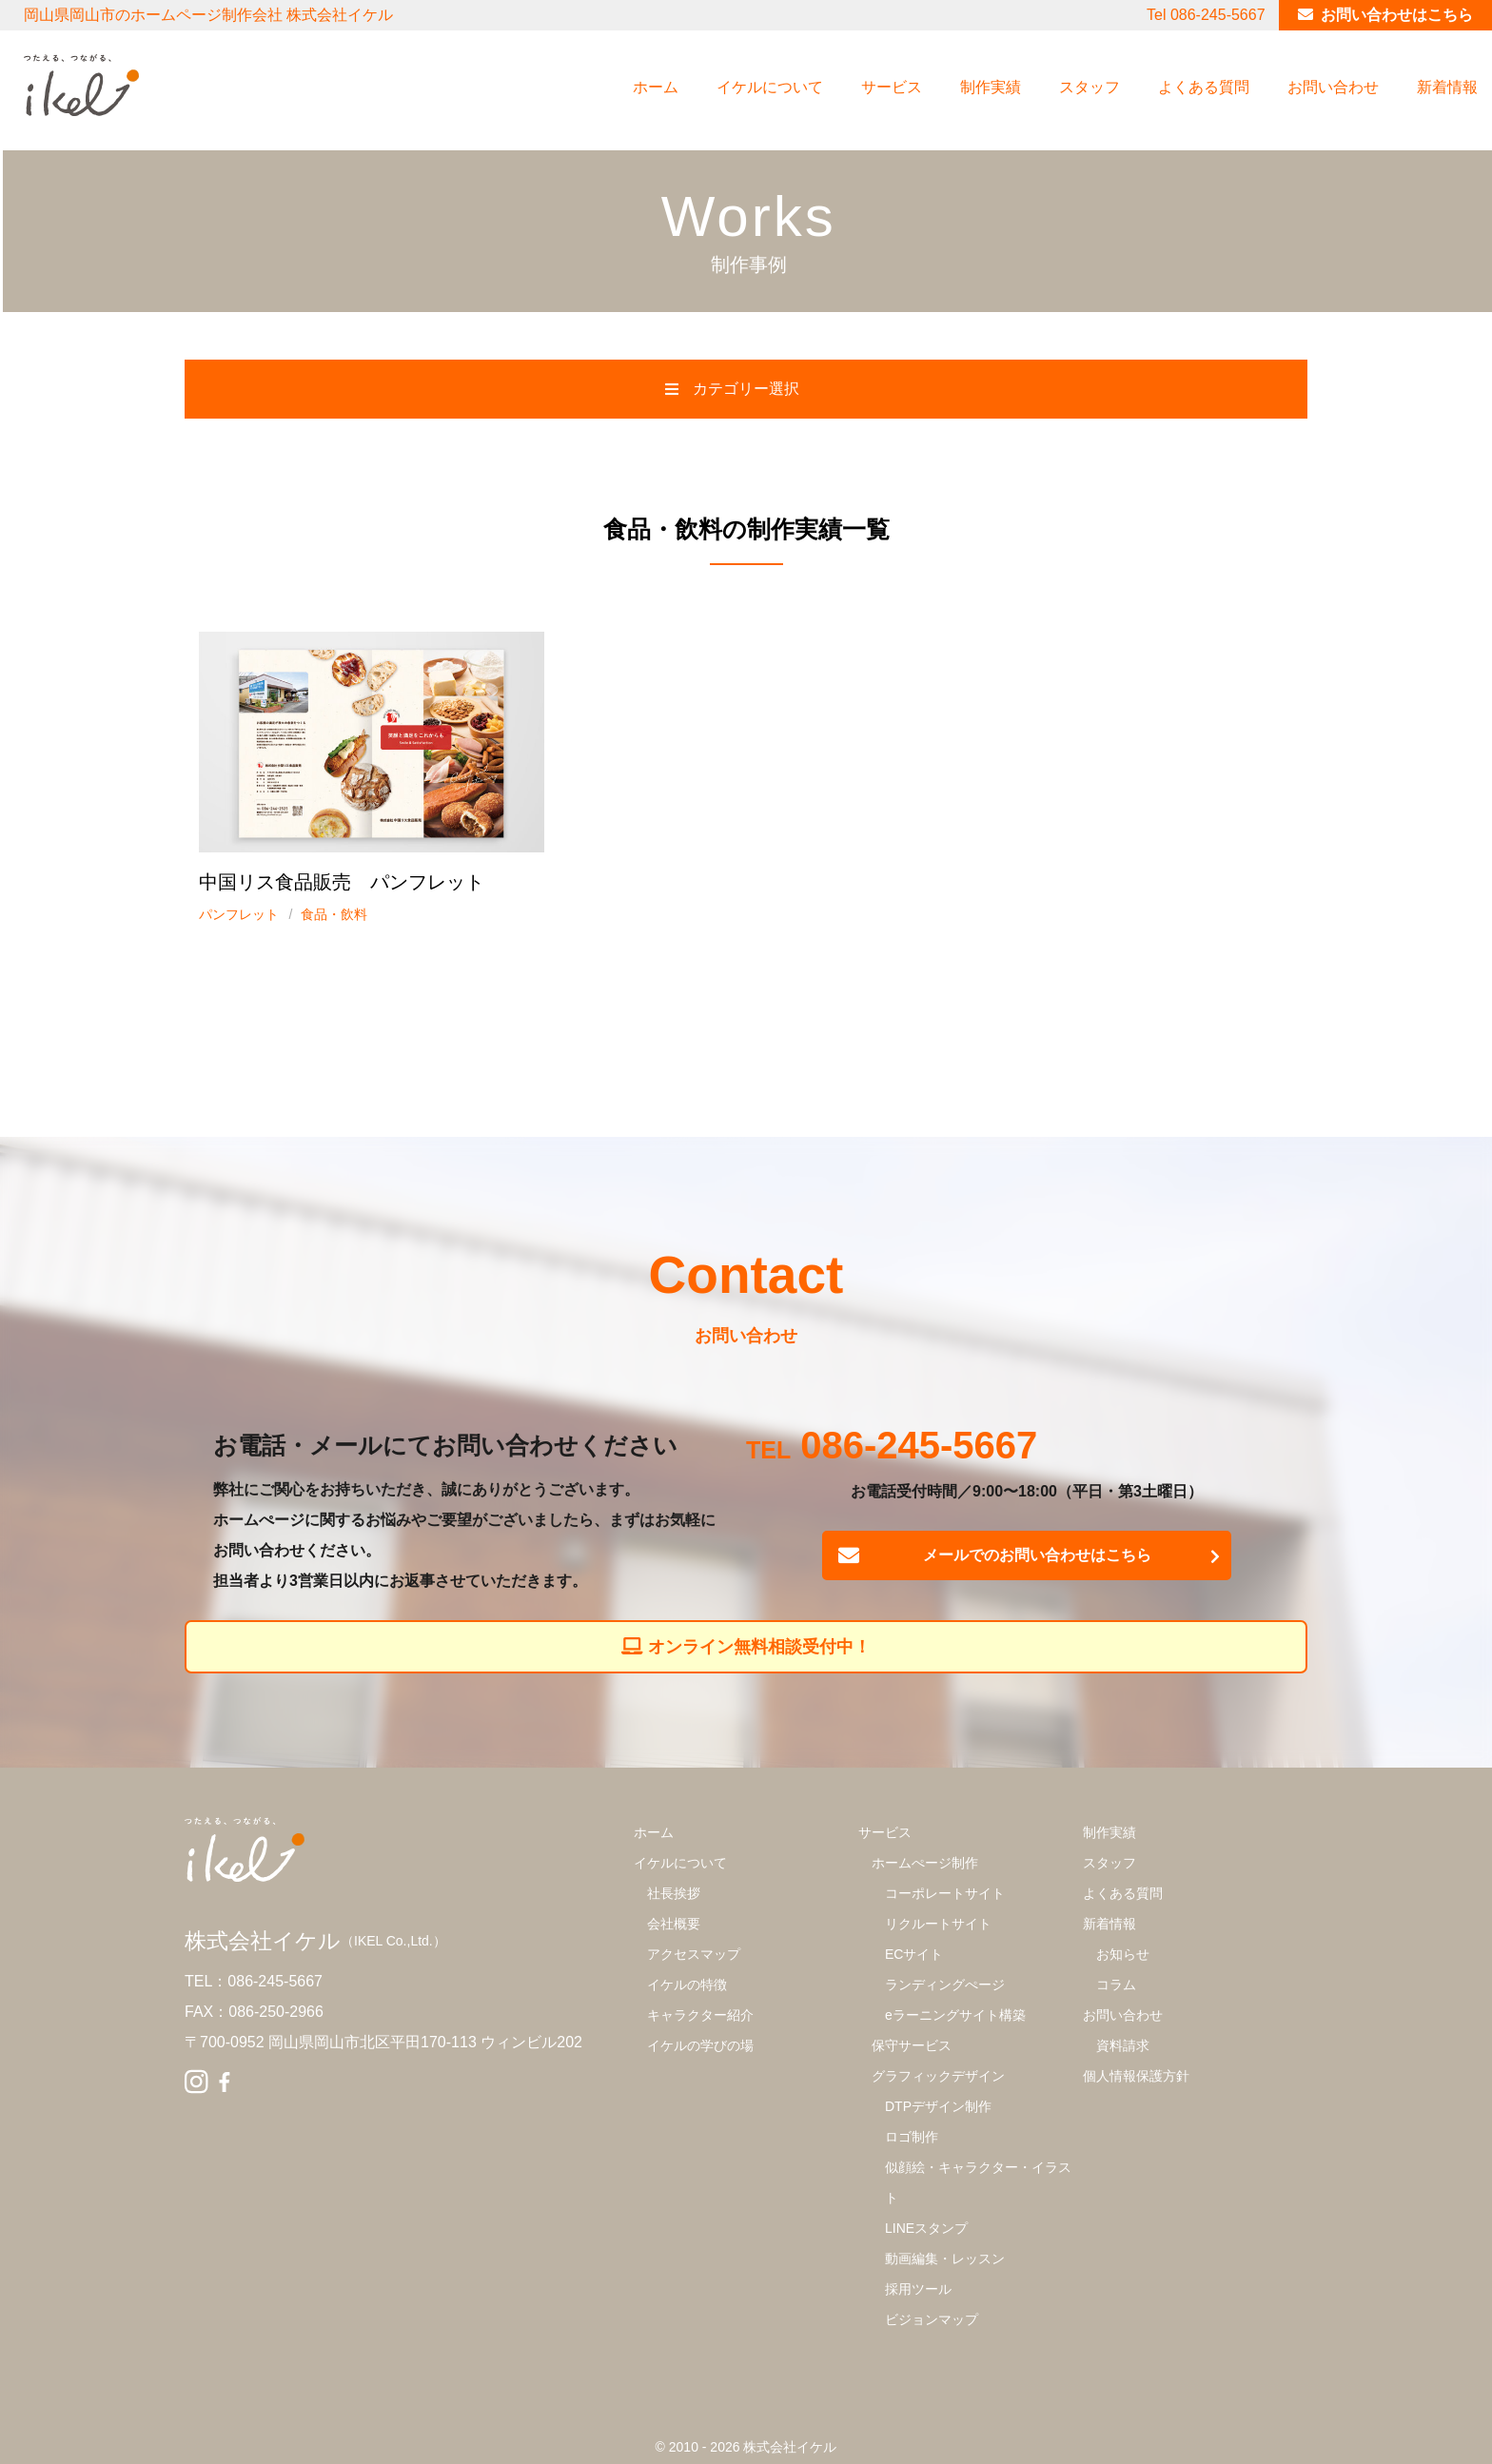  What do you see at coordinates (1122, 1954) in the screenshot?
I see `お知らせ` at bounding box center [1122, 1954].